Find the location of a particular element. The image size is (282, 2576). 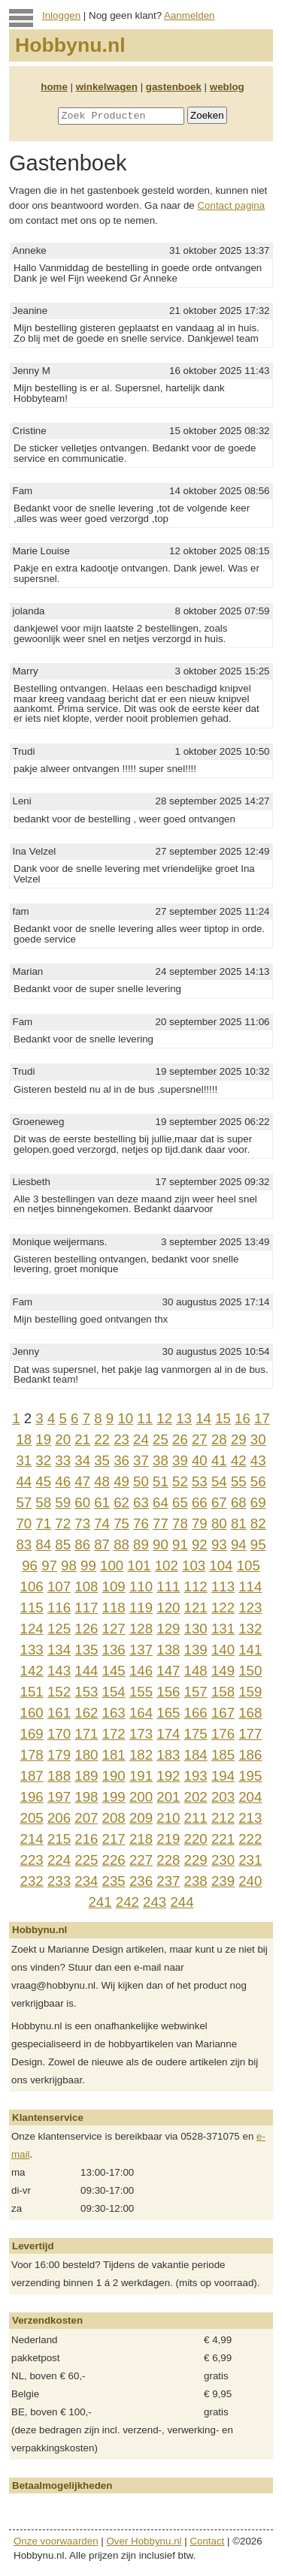

50 is located at coordinates (141, 1481).